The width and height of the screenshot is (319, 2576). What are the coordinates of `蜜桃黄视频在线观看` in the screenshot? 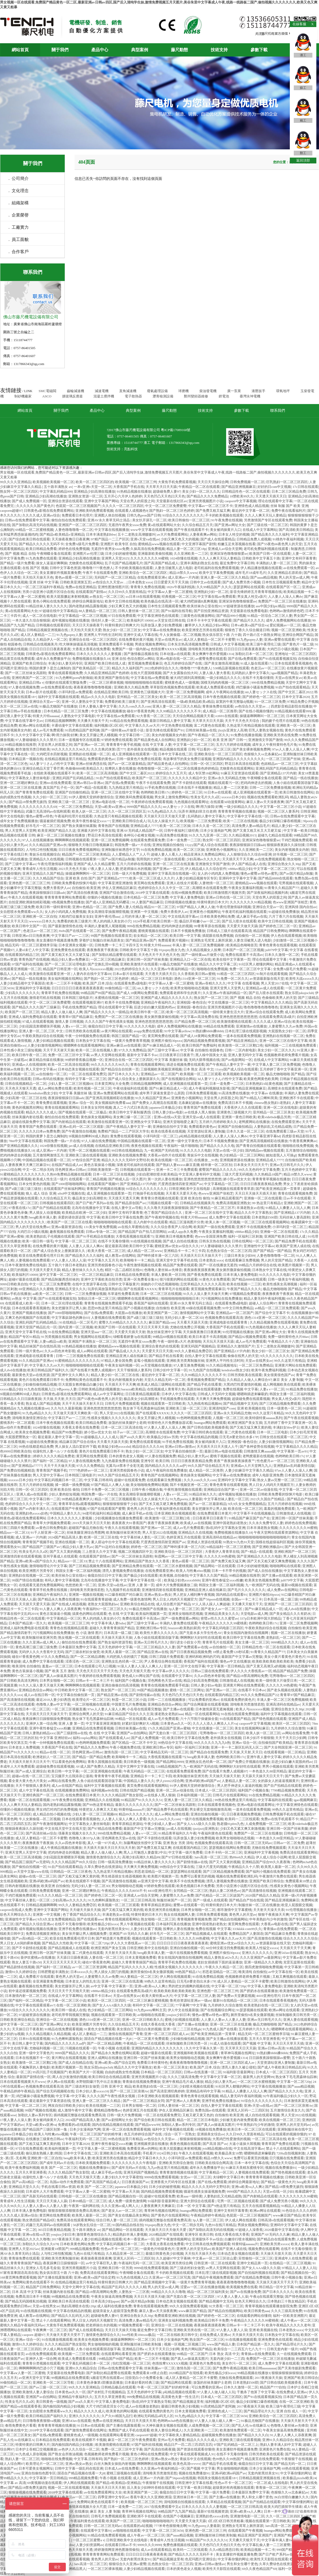 It's located at (153, 931).